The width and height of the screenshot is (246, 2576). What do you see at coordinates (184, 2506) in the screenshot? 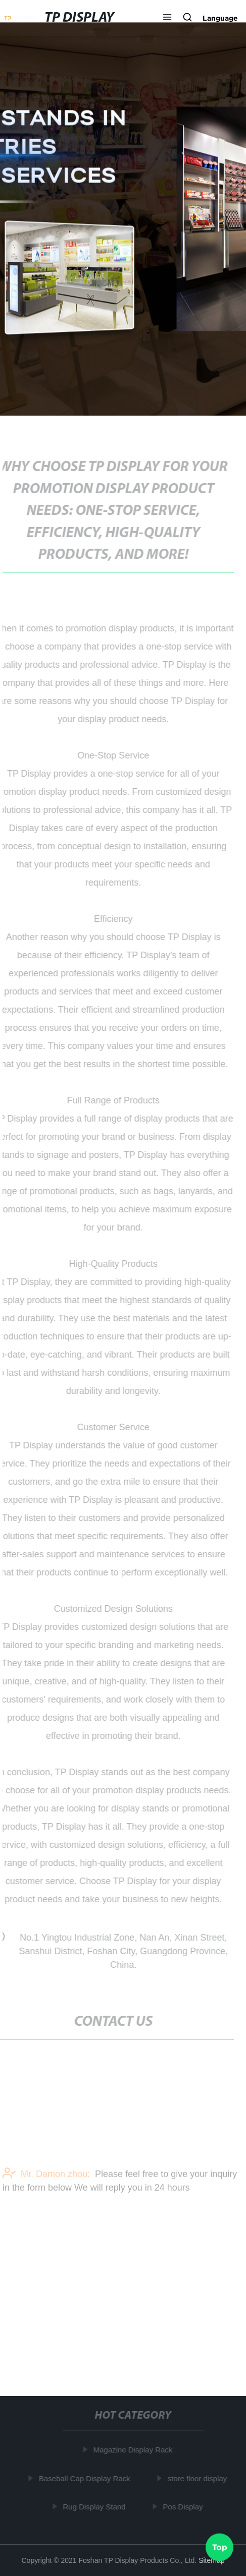
I see `Pos Display` at bounding box center [184, 2506].